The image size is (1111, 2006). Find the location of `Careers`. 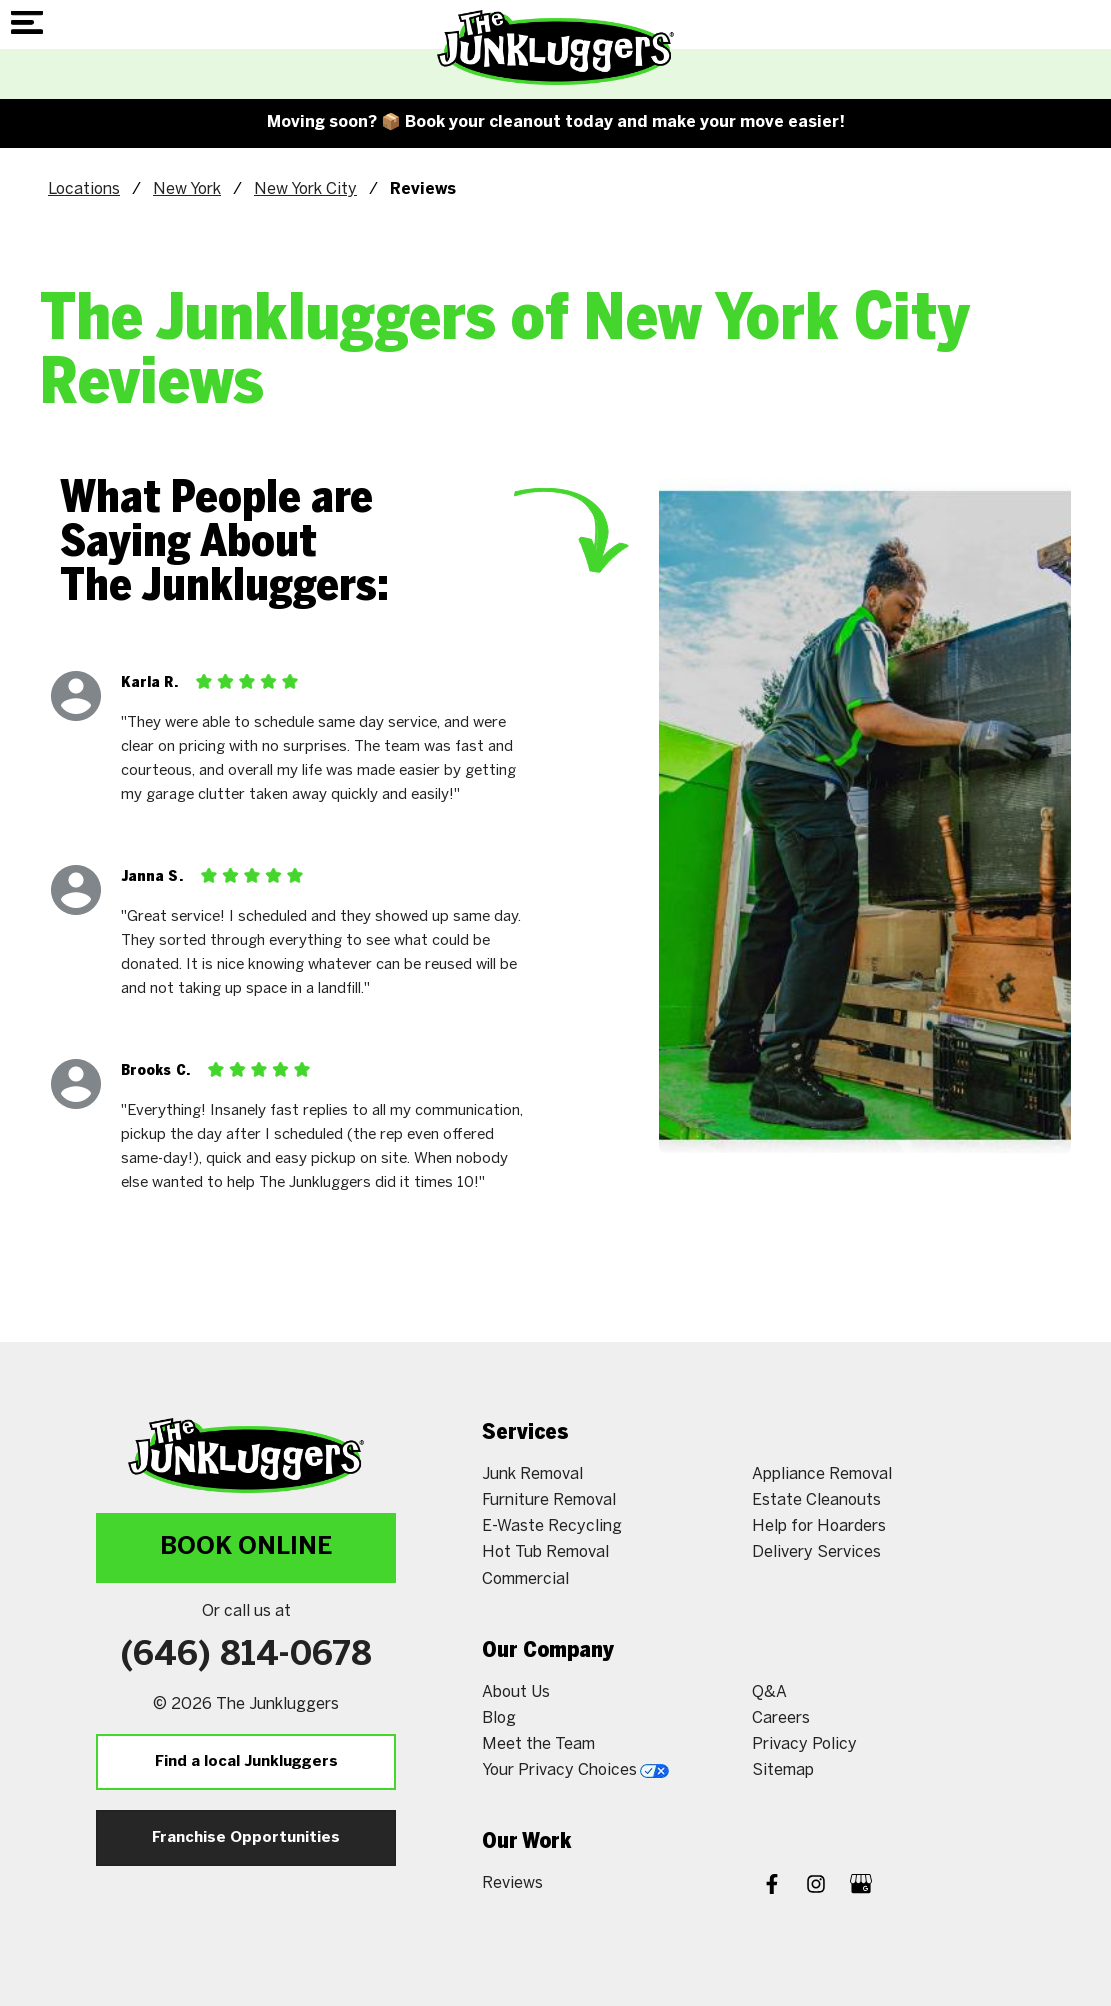

Careers is located at coordinates (781, 1718).